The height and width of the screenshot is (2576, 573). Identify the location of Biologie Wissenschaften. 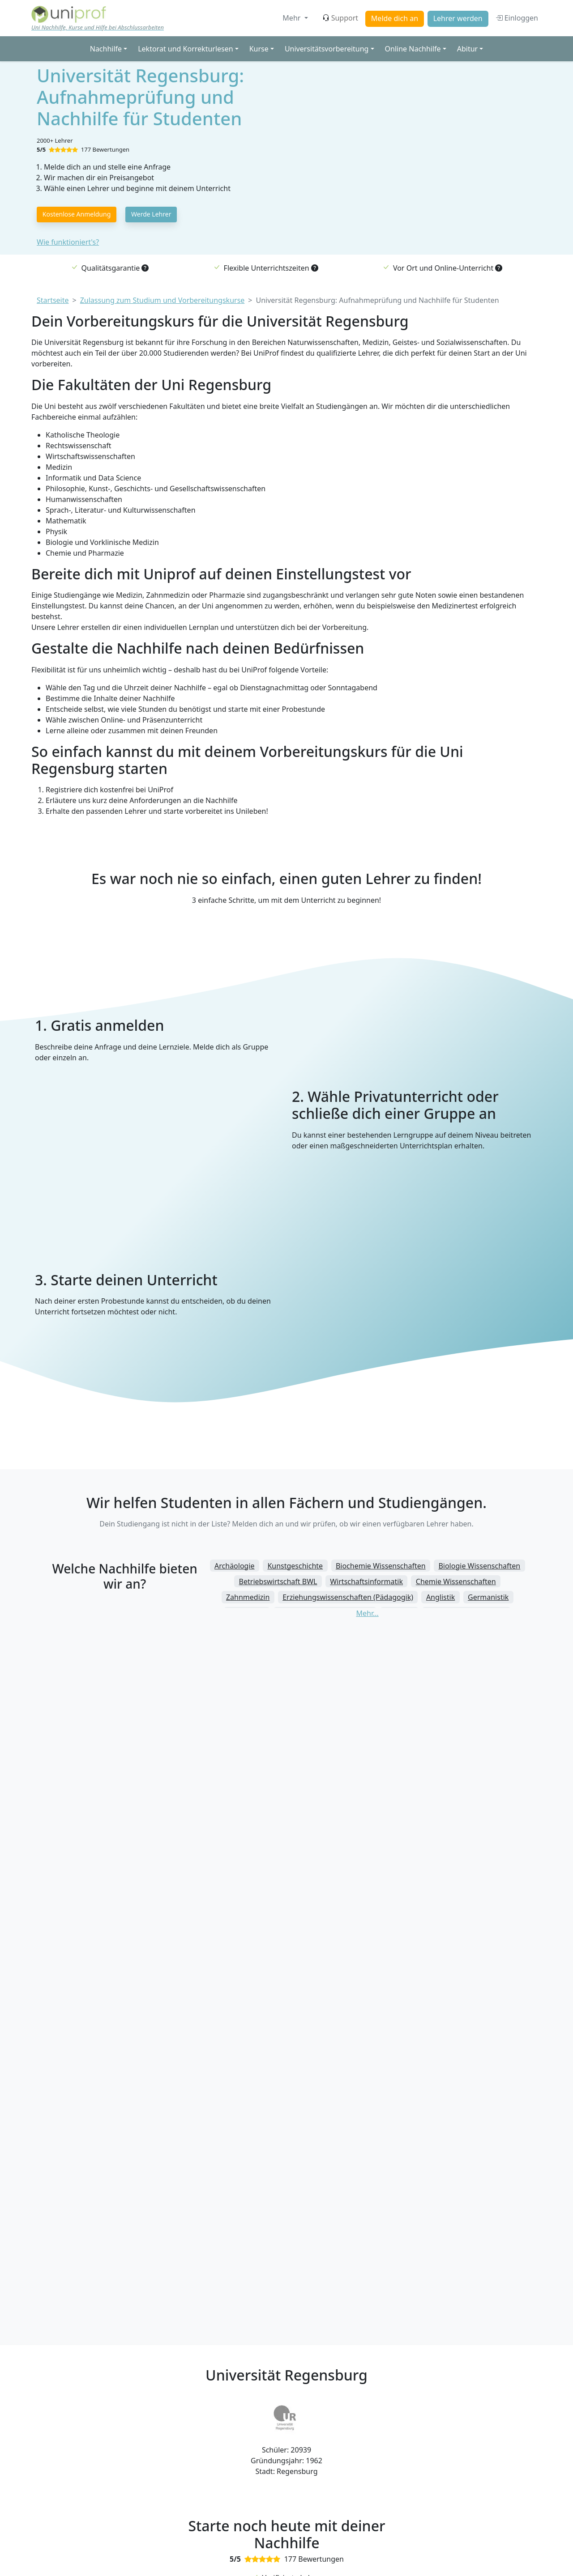
(479, 1566).